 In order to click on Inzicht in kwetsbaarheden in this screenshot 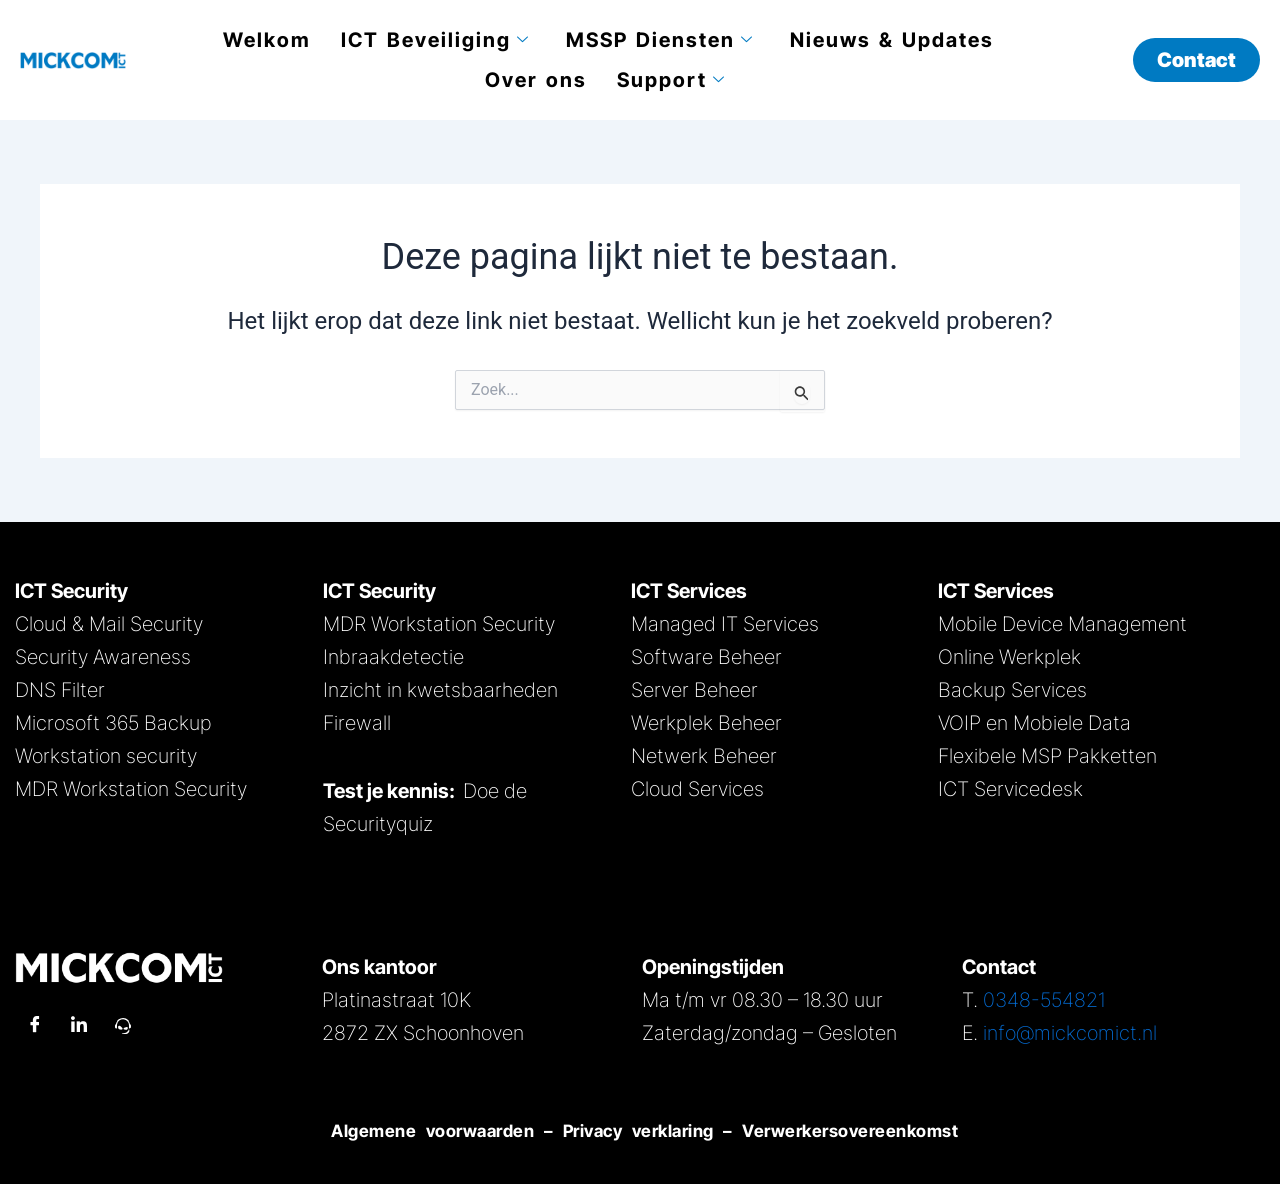, I will do `click(440, 690)`.